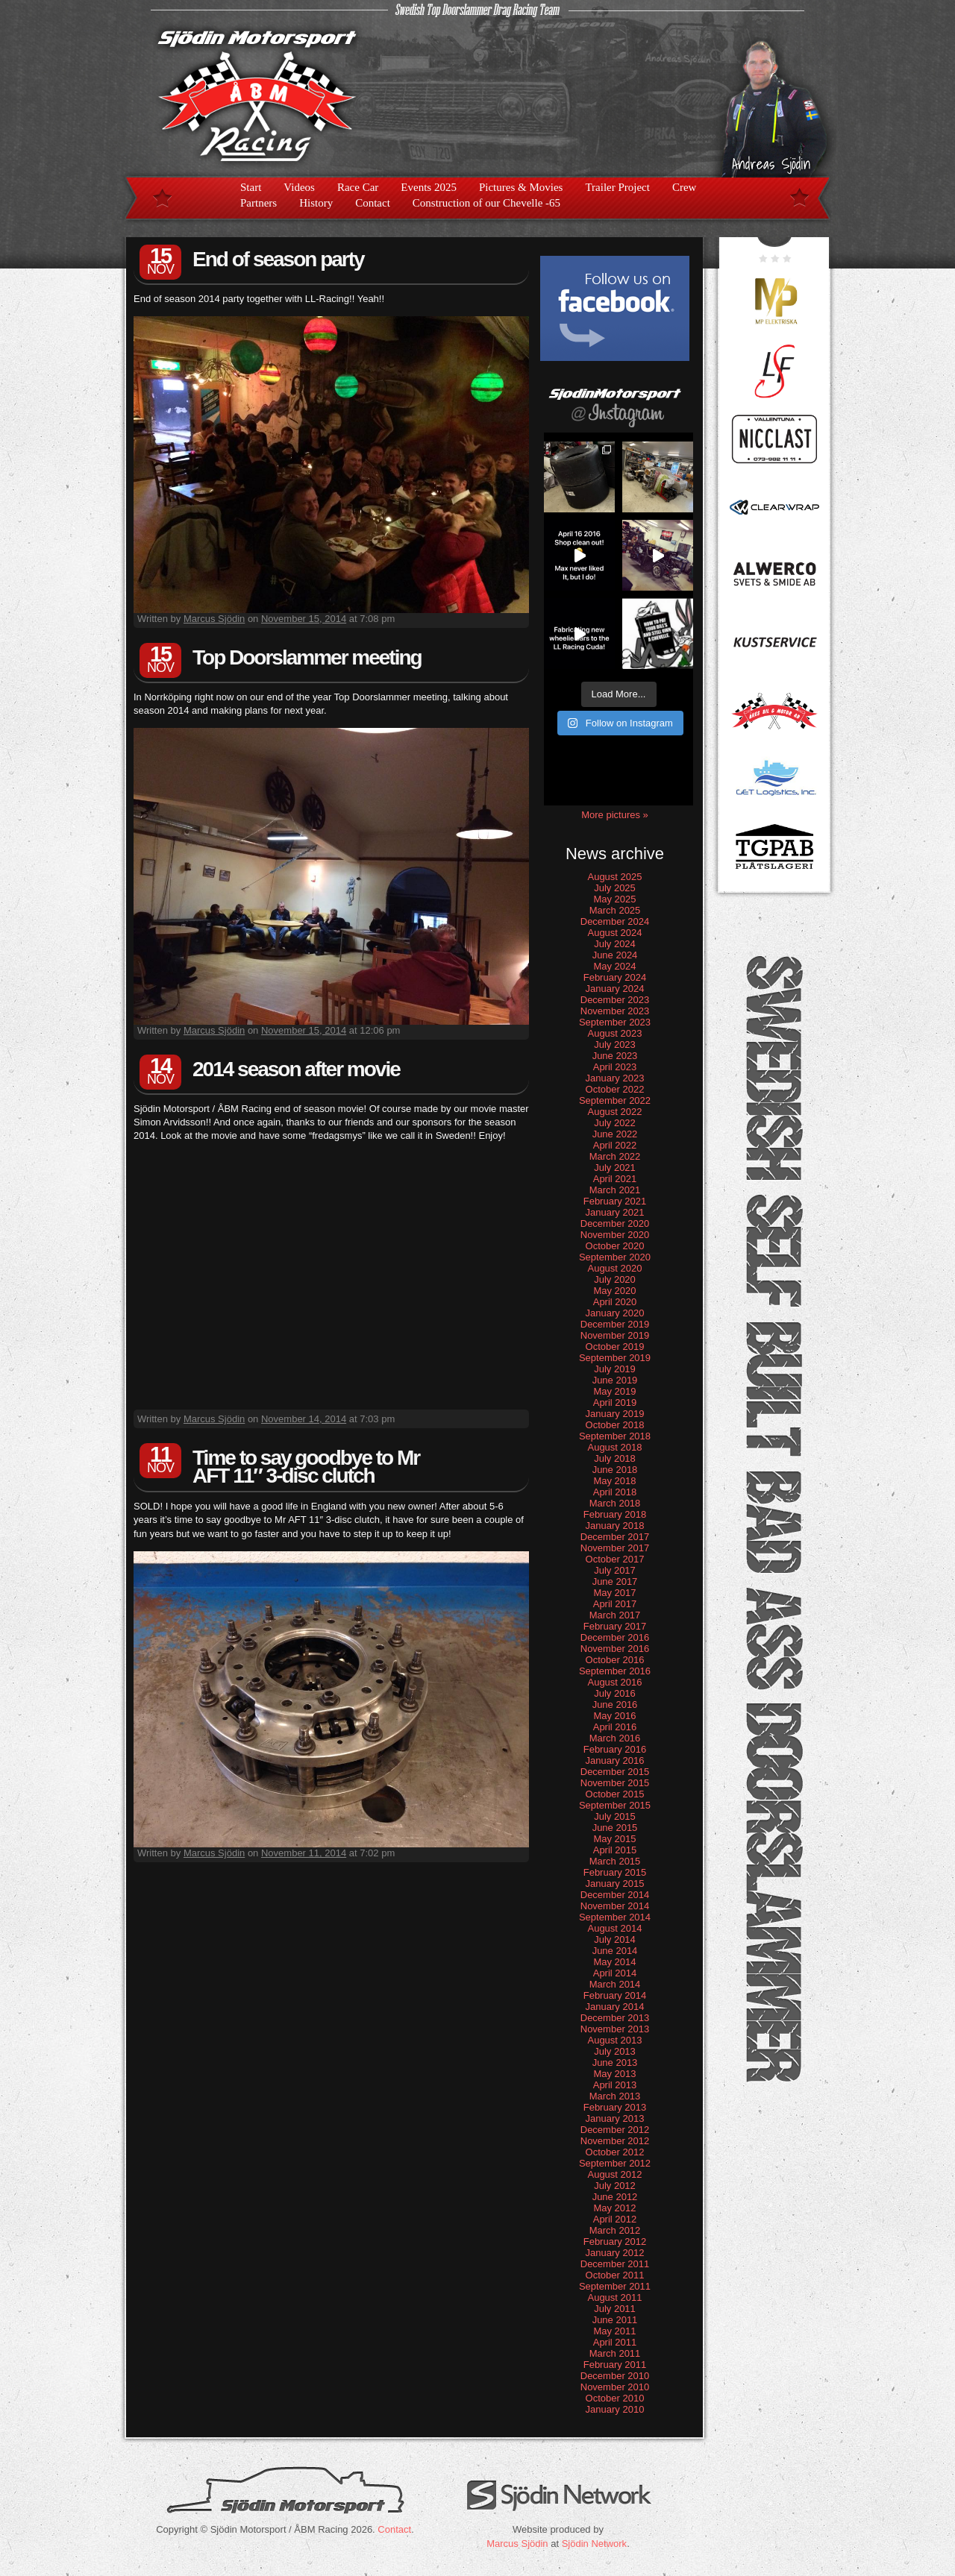  What do you see at coordinates (615, 1905) in the screenshot?
I see `November 2014` at bounding box center [615, 1905].